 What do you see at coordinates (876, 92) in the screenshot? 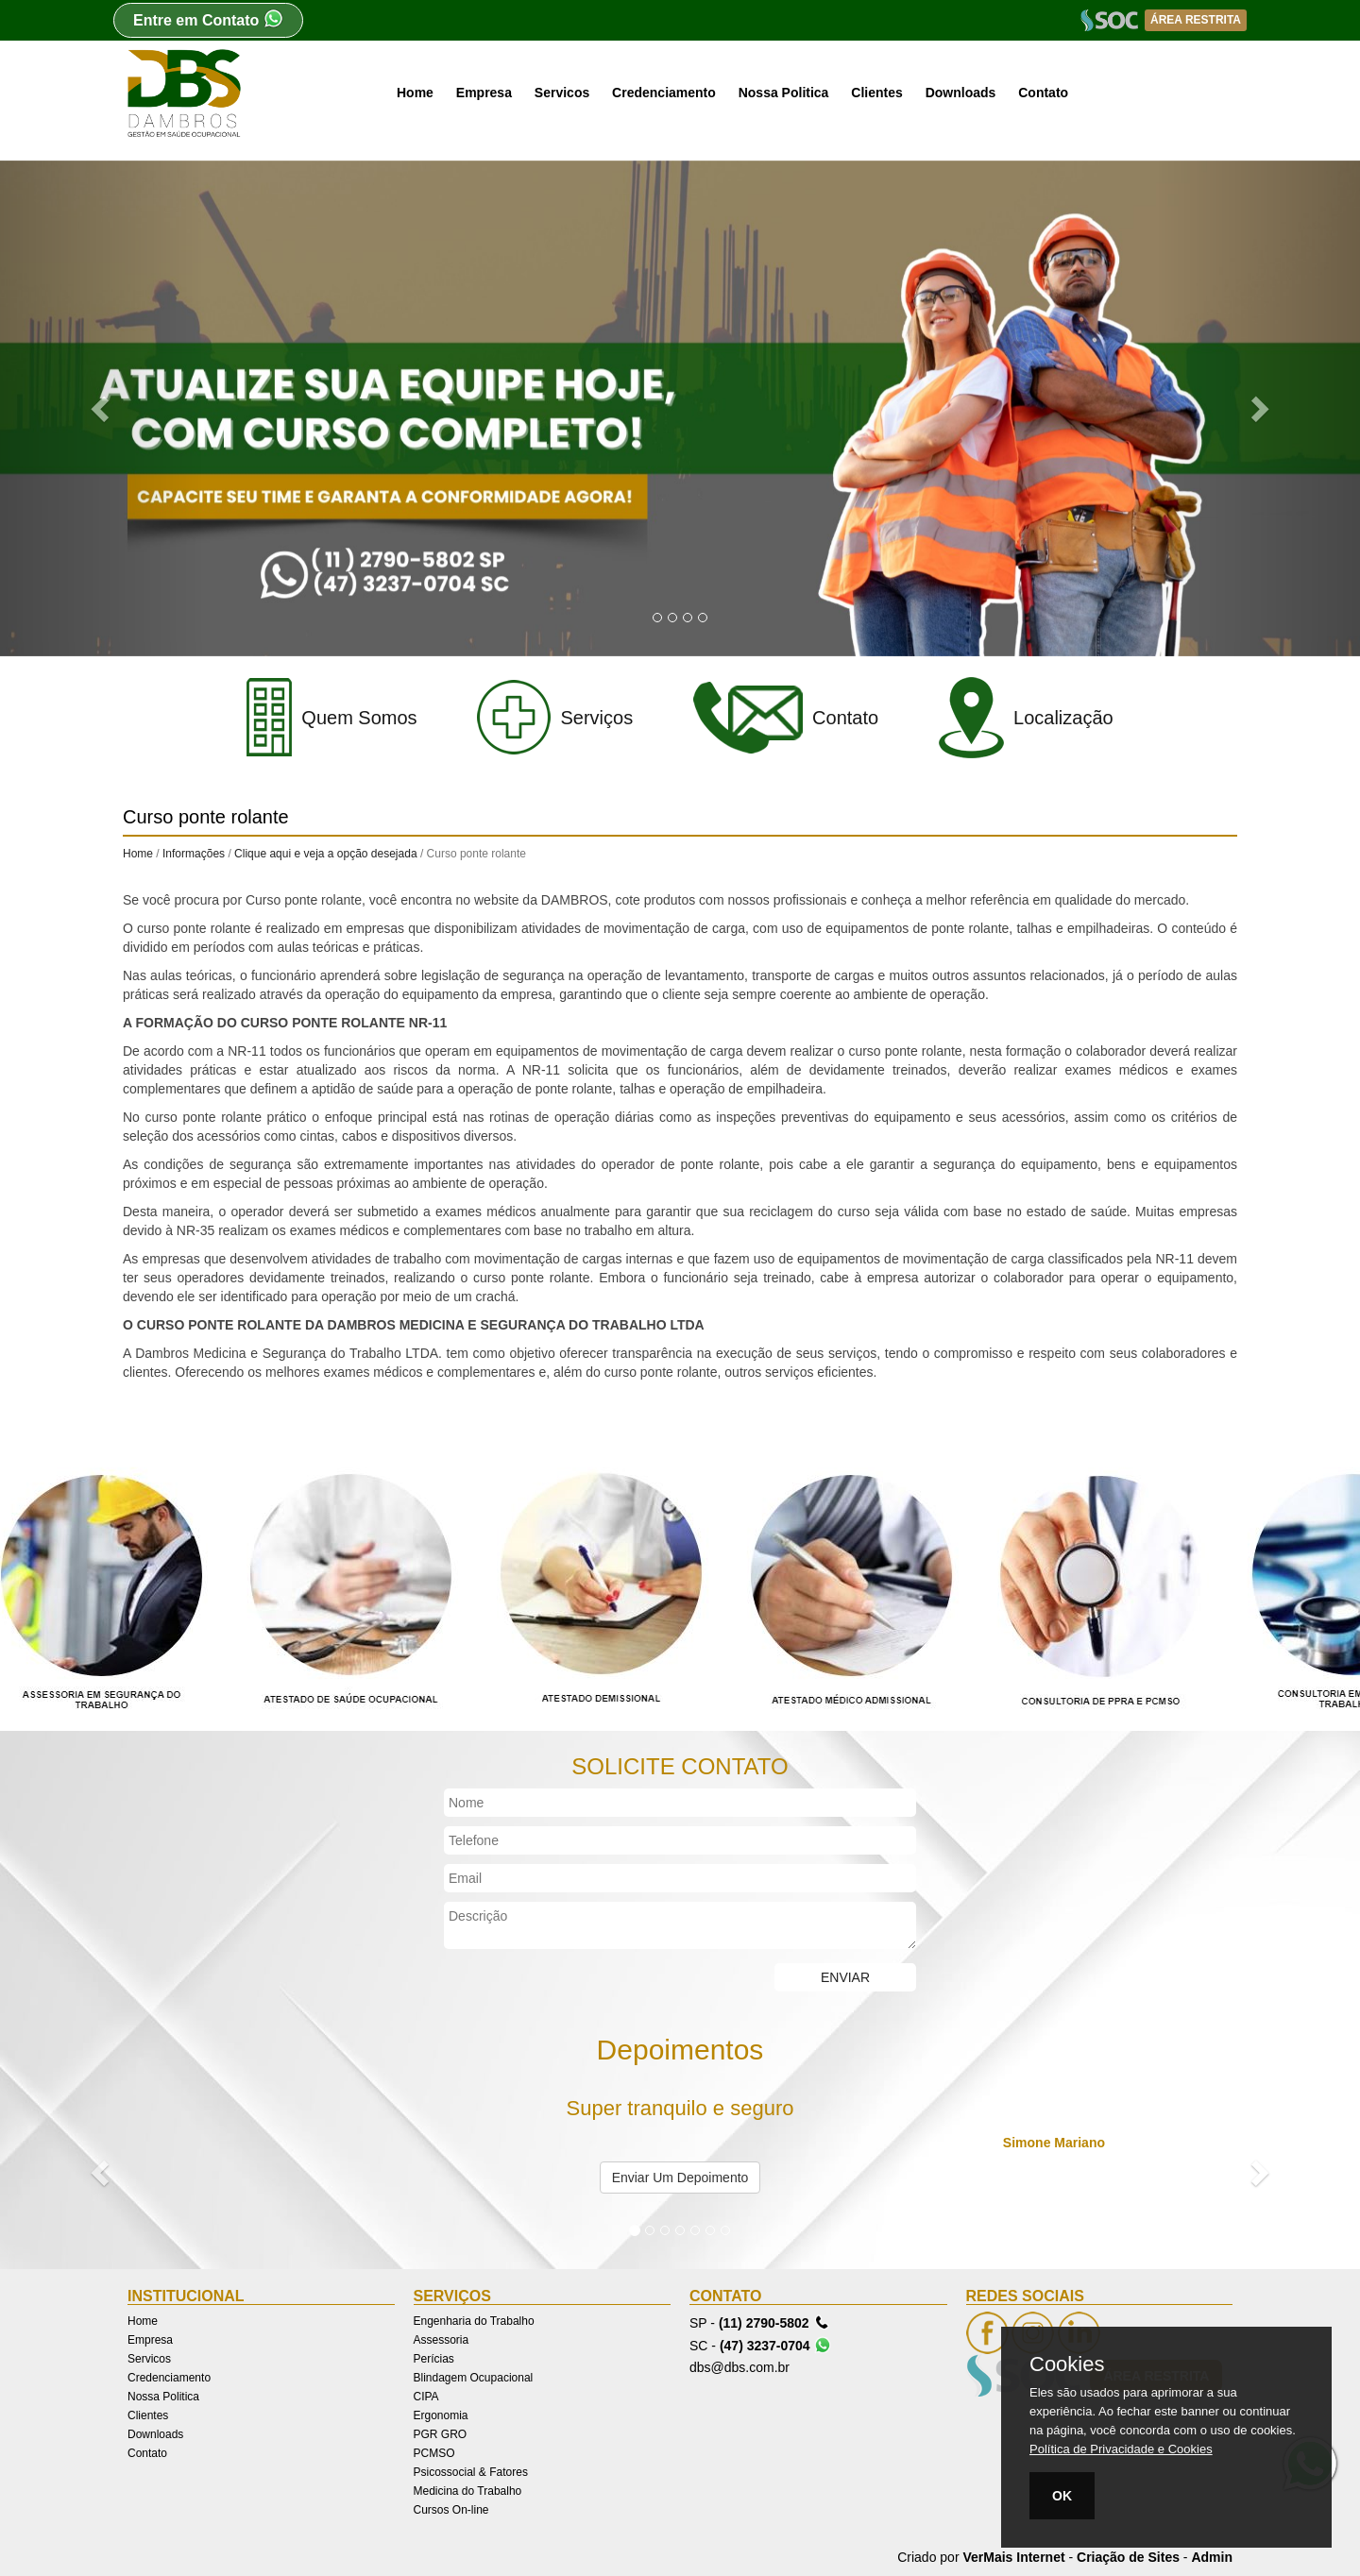
I see `Clientes` at bounding box center [876, 92].